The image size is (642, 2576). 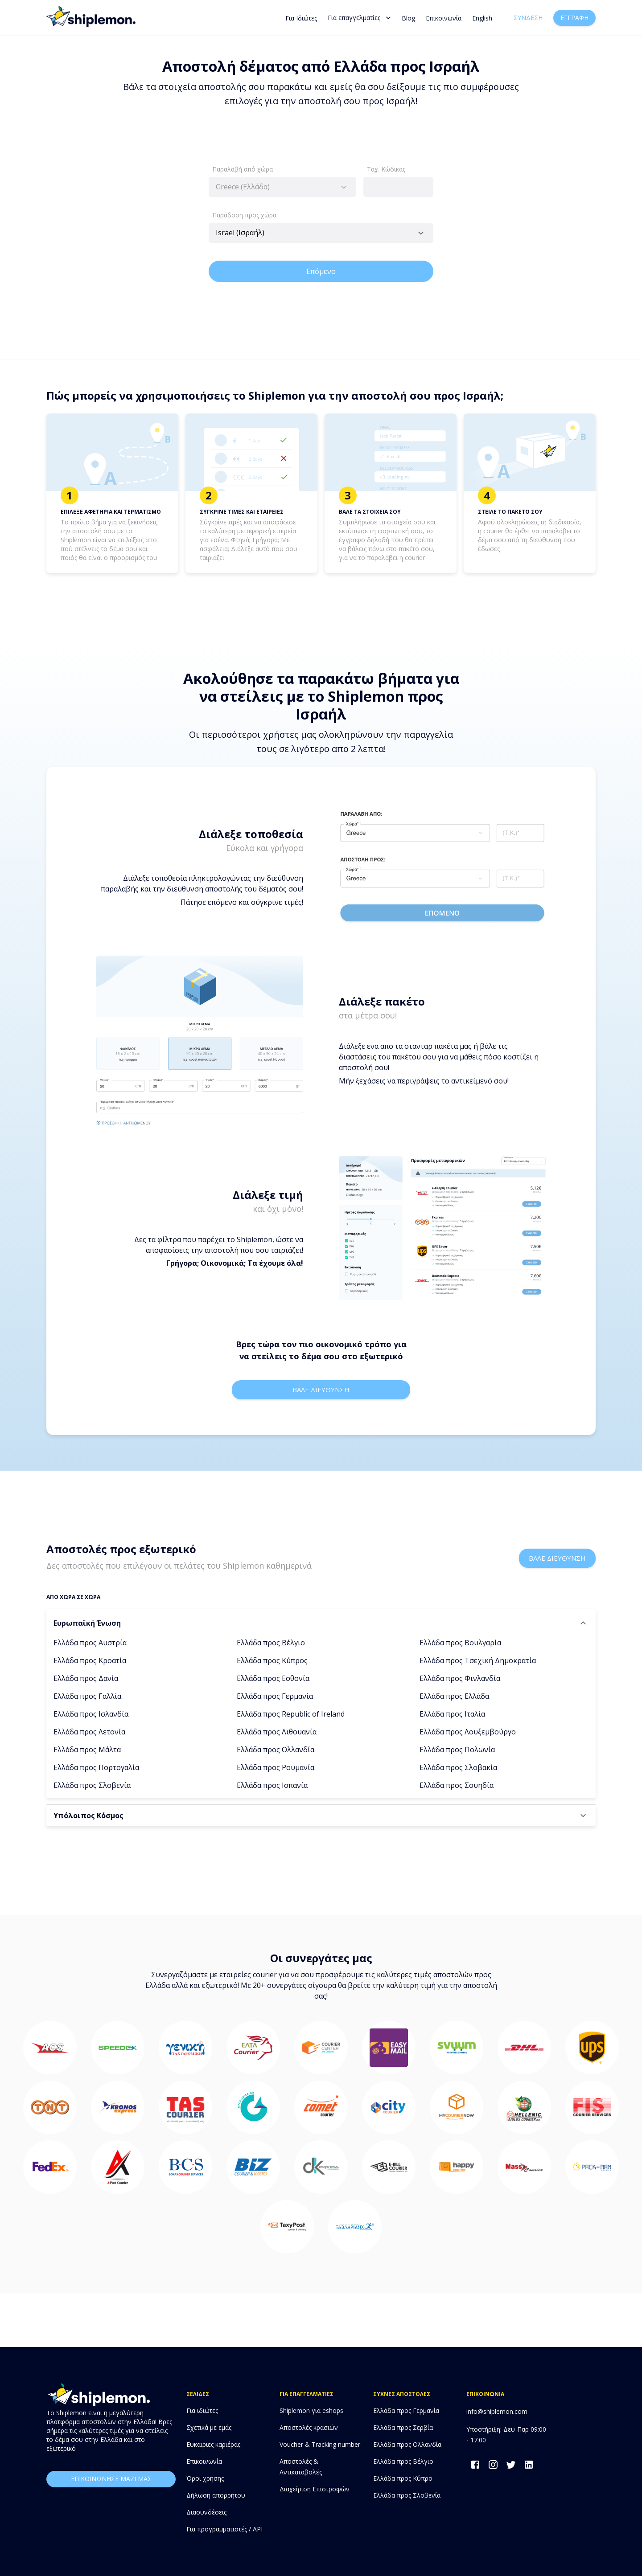 What do you see at coordinates (443, 18) in the screenshot?
I see `Επικοινωνία` at bounding box center [443, 18].